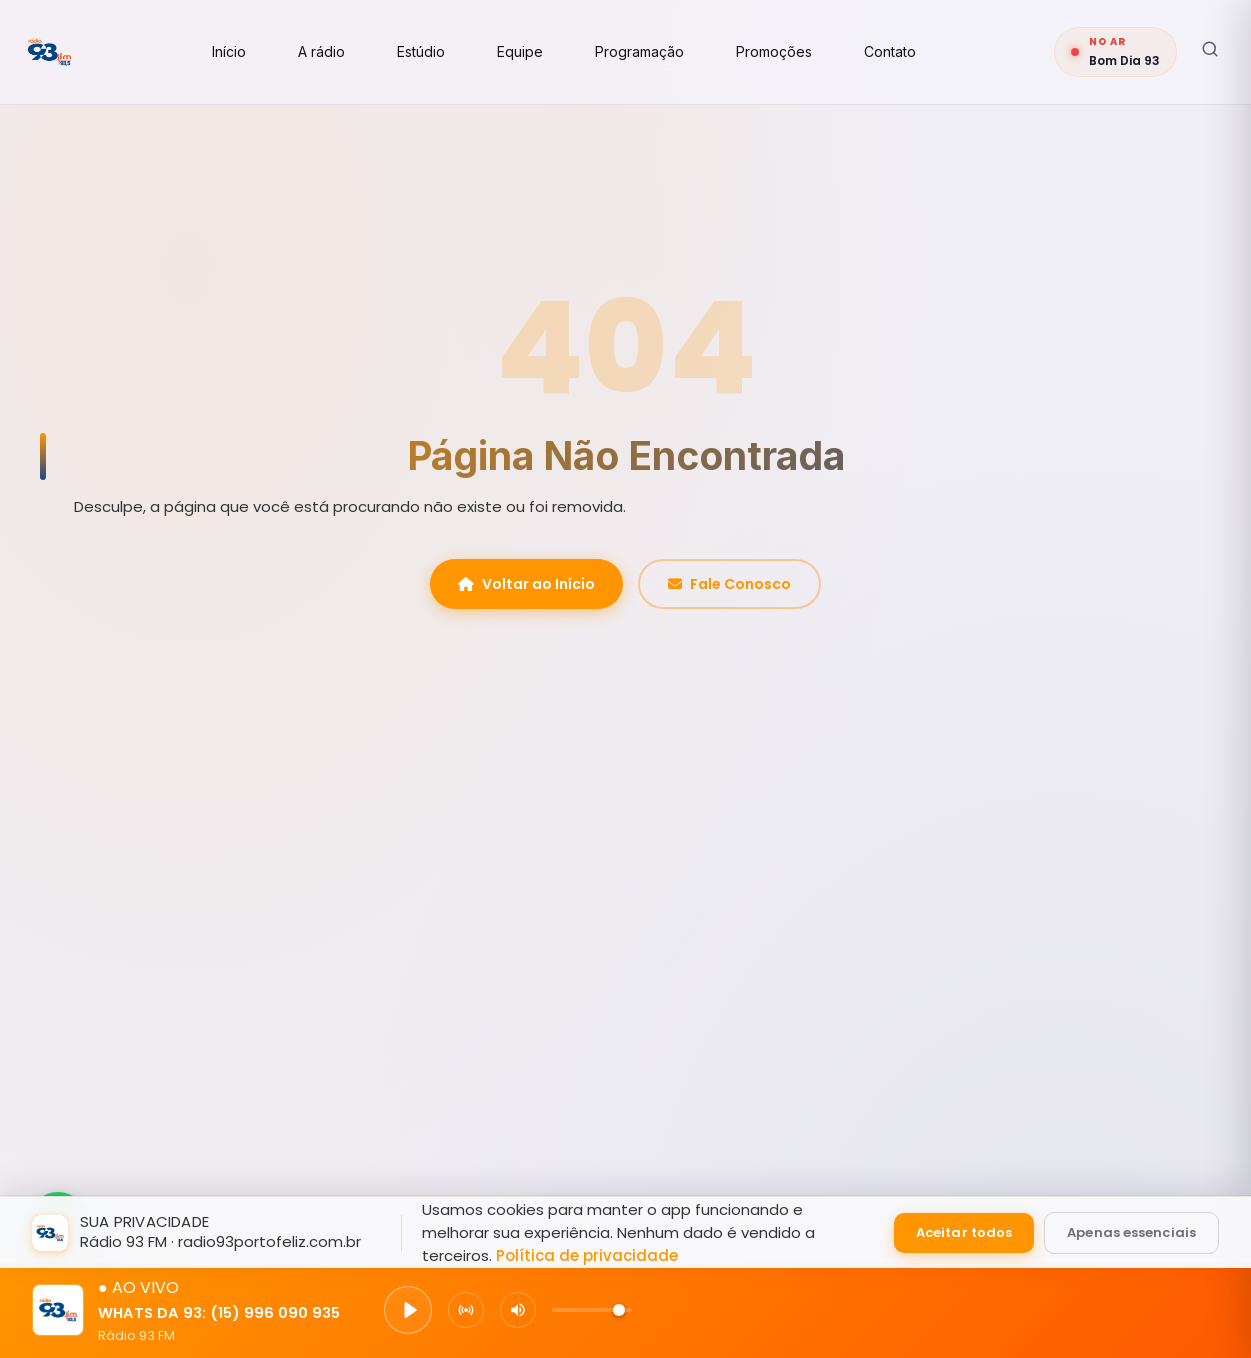 This screenshot has height=1358, width=1251. What do you see at coordinates (587, 1254) in the screenshot?
I see `Política de privacidade` at bounding box center [587, 1254].